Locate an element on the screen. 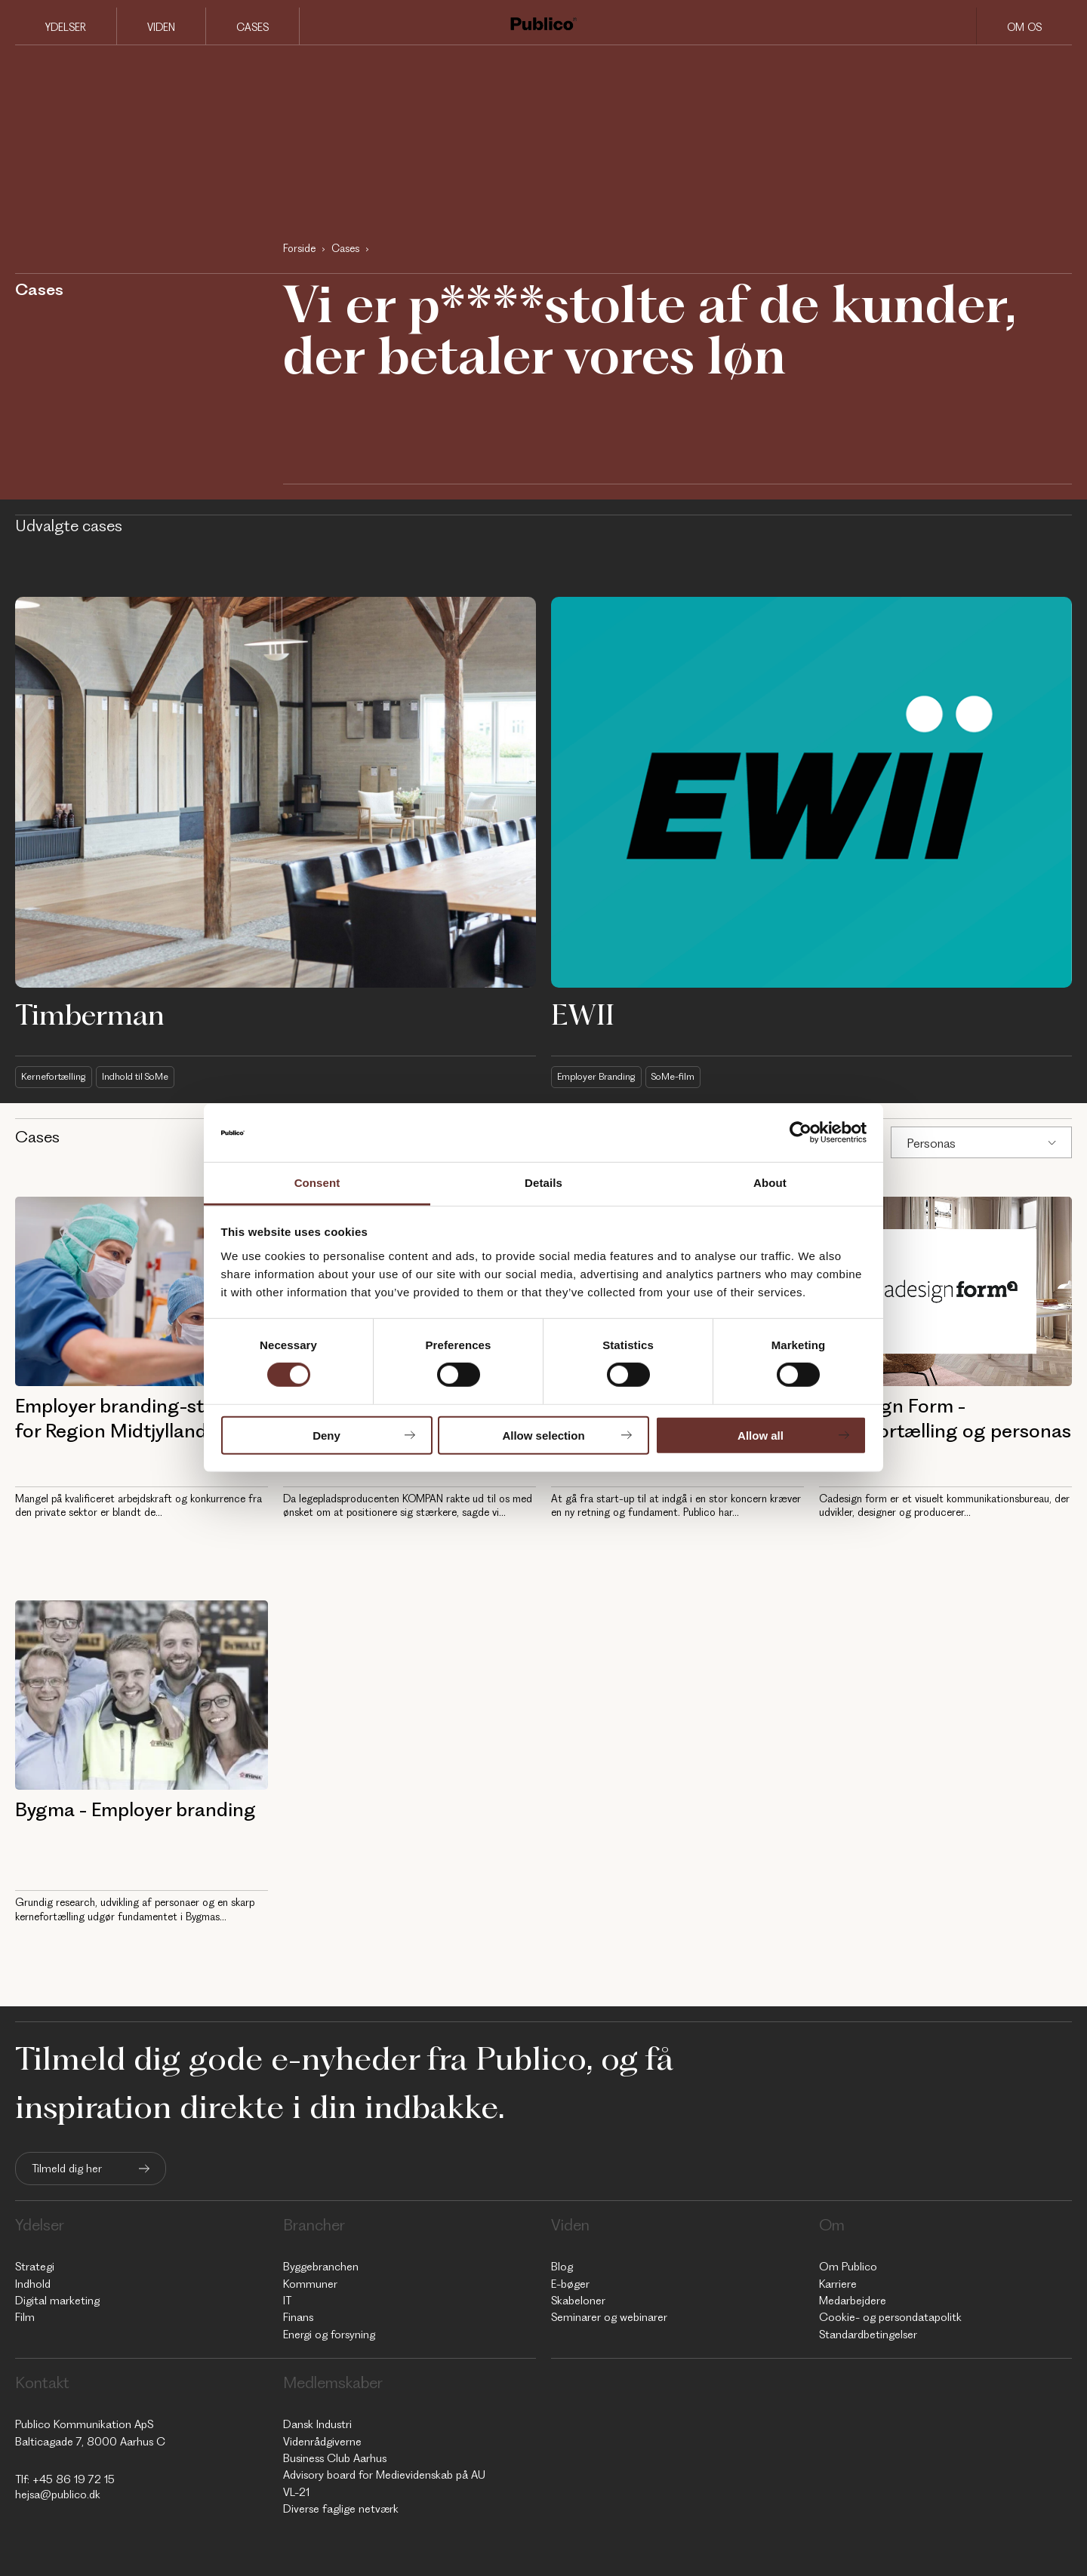 The image size is (1087, 2576). Indhold til SoMe is located at coordinates (147, 1076).